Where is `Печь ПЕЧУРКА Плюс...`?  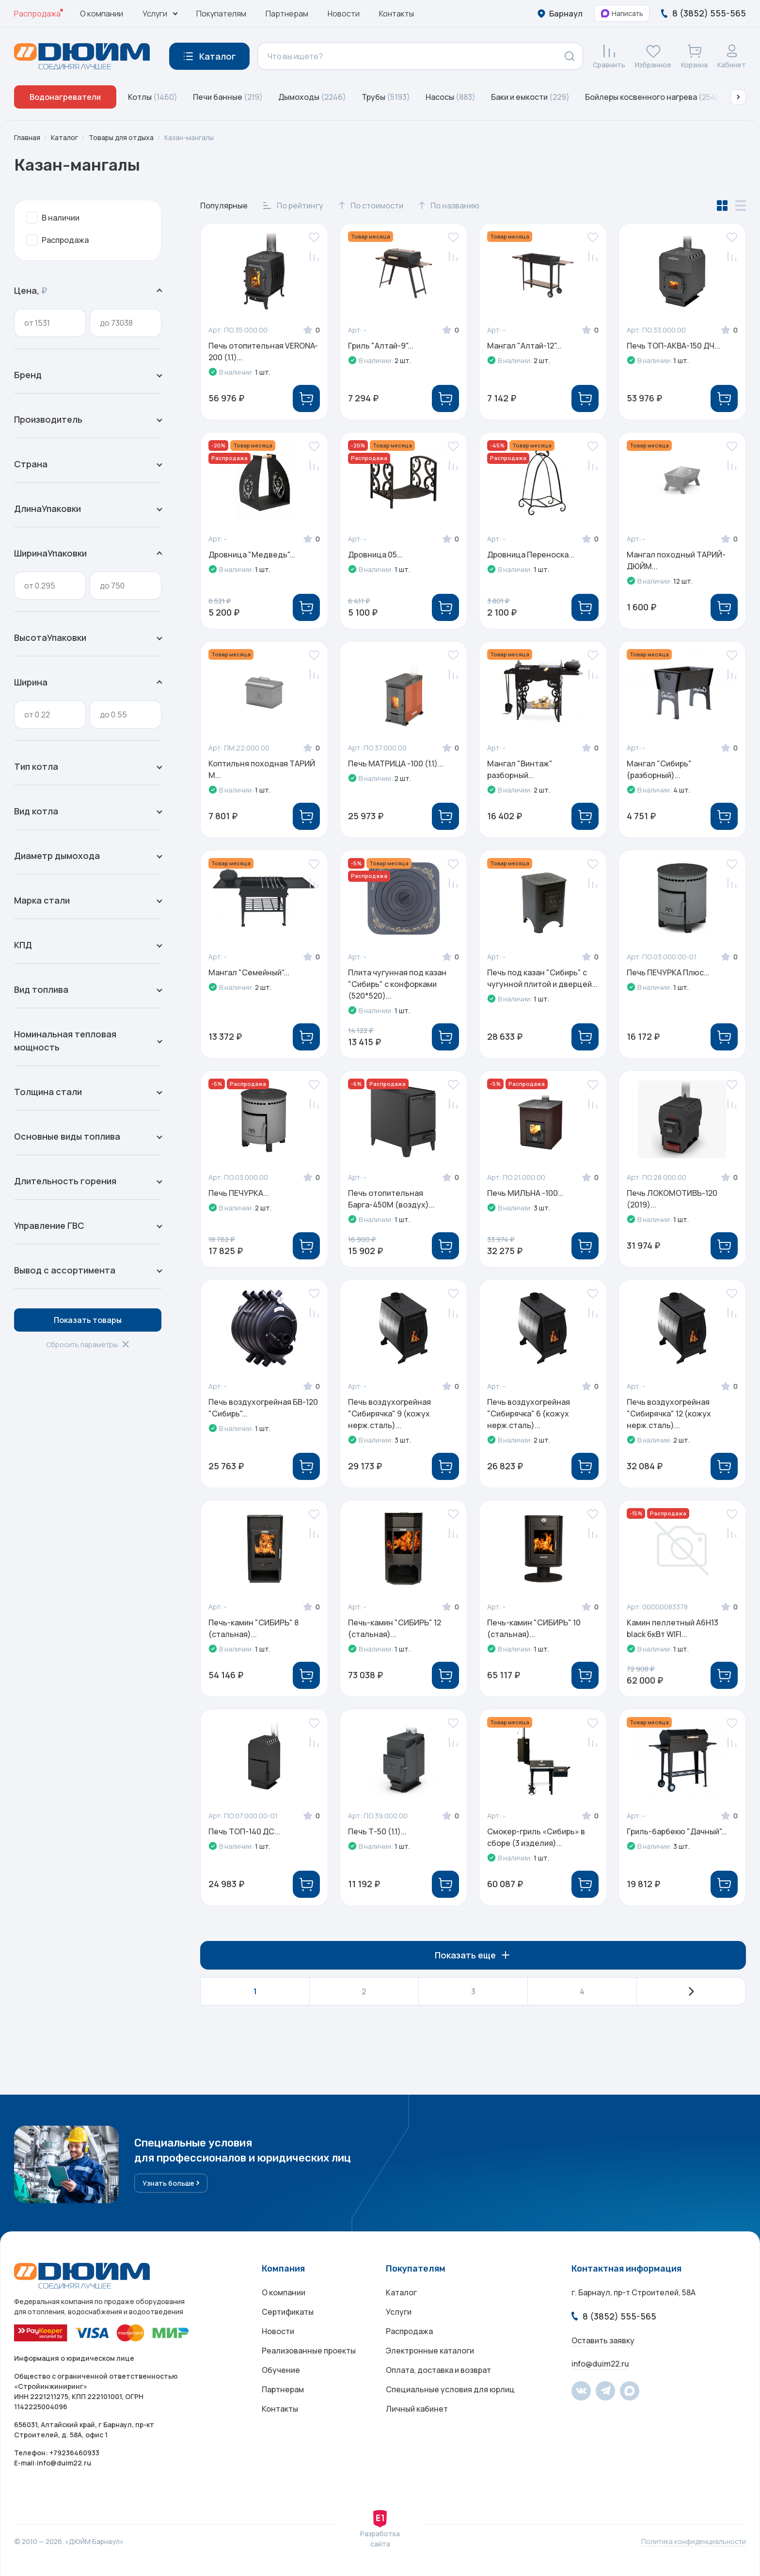
Печь ПЕЧУРКА Плюс... is located at coordinates (668, 972).